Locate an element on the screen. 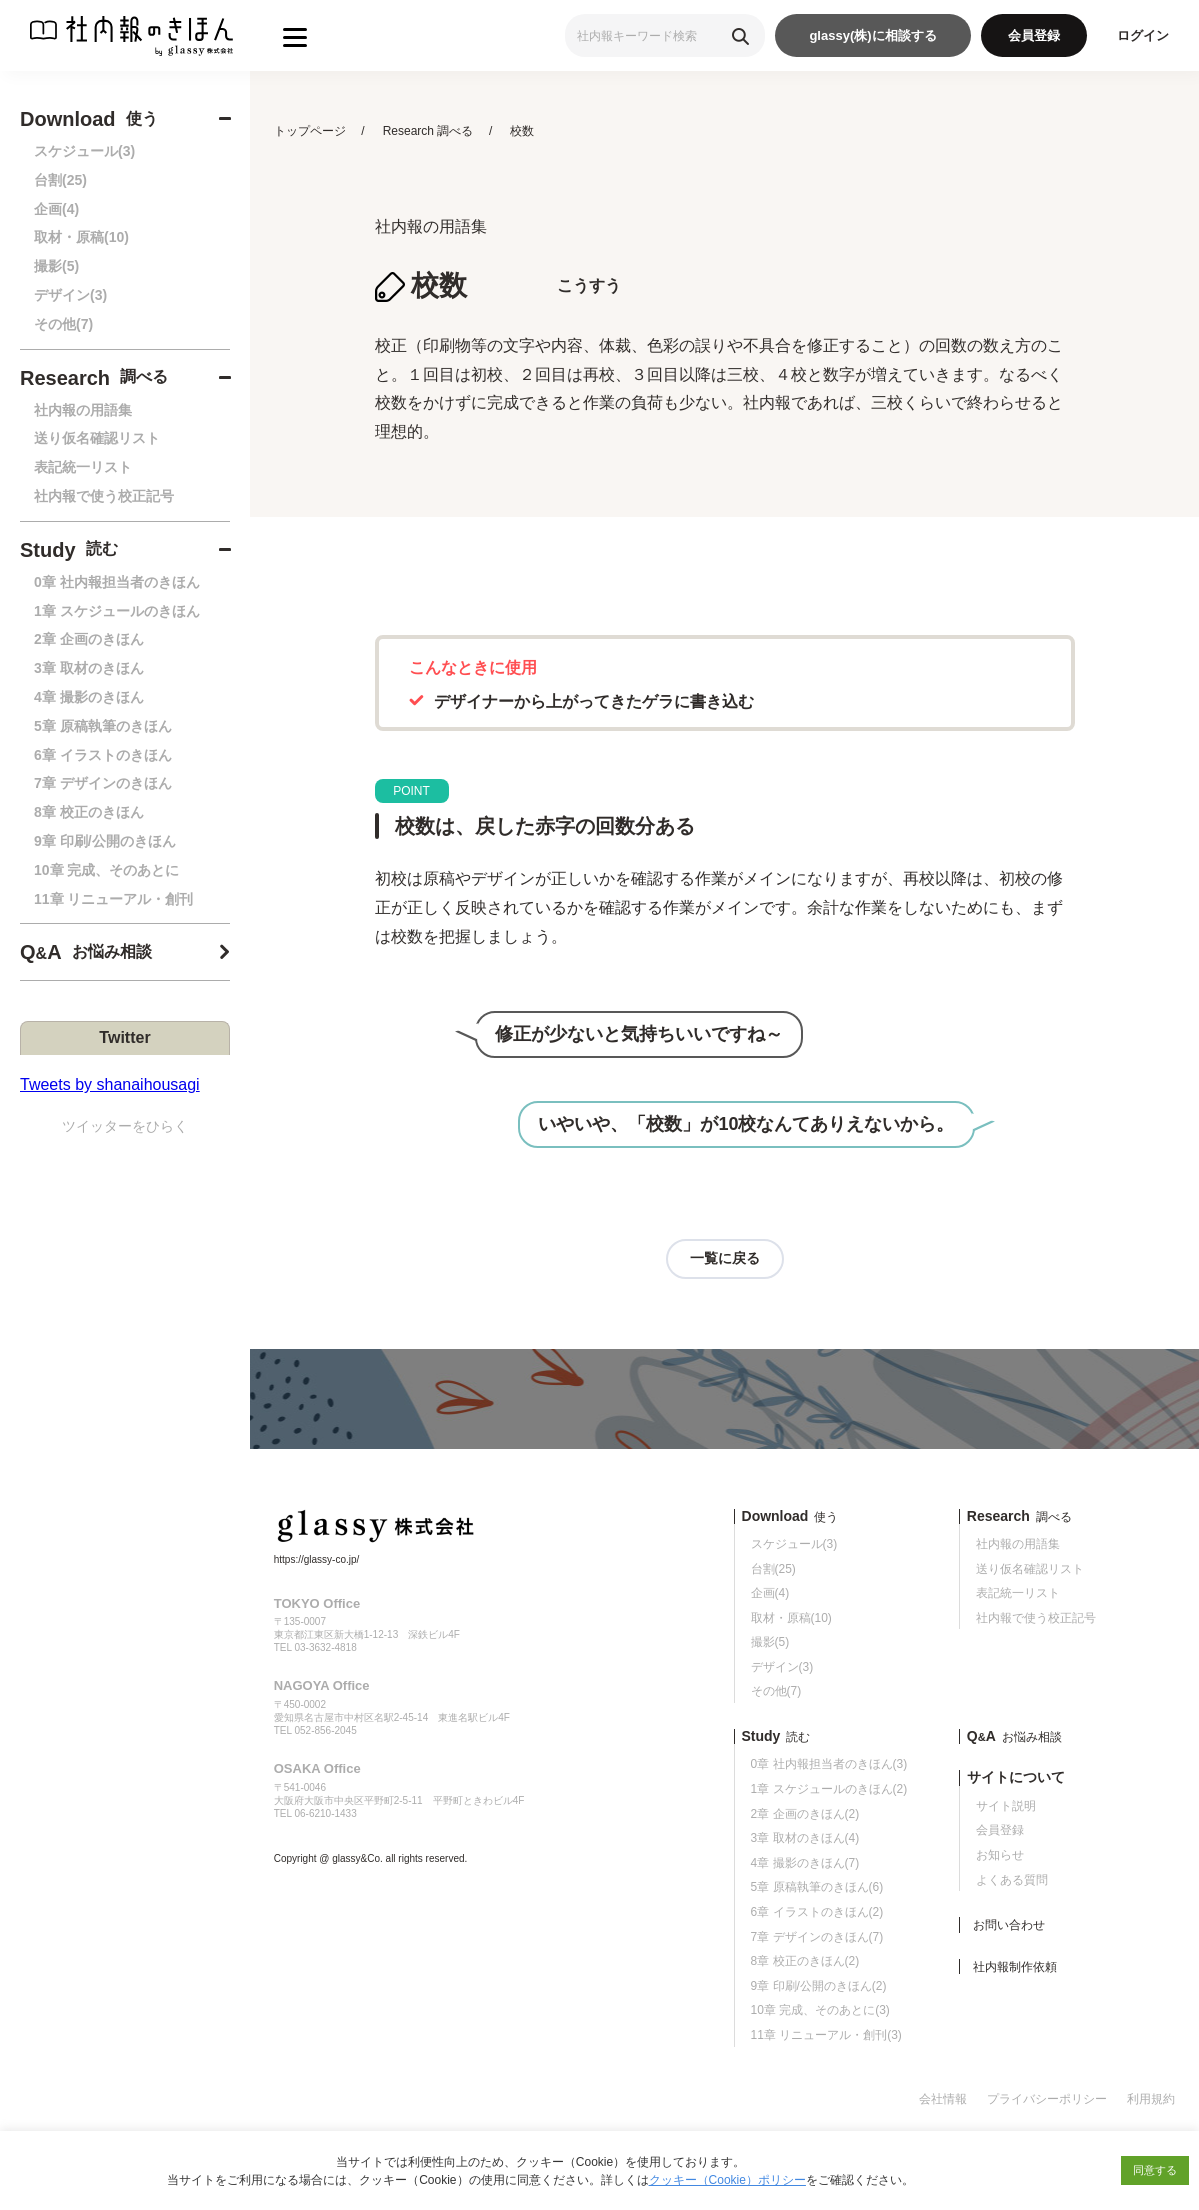  同意する [button] is located at coordinates (1155, 2170).